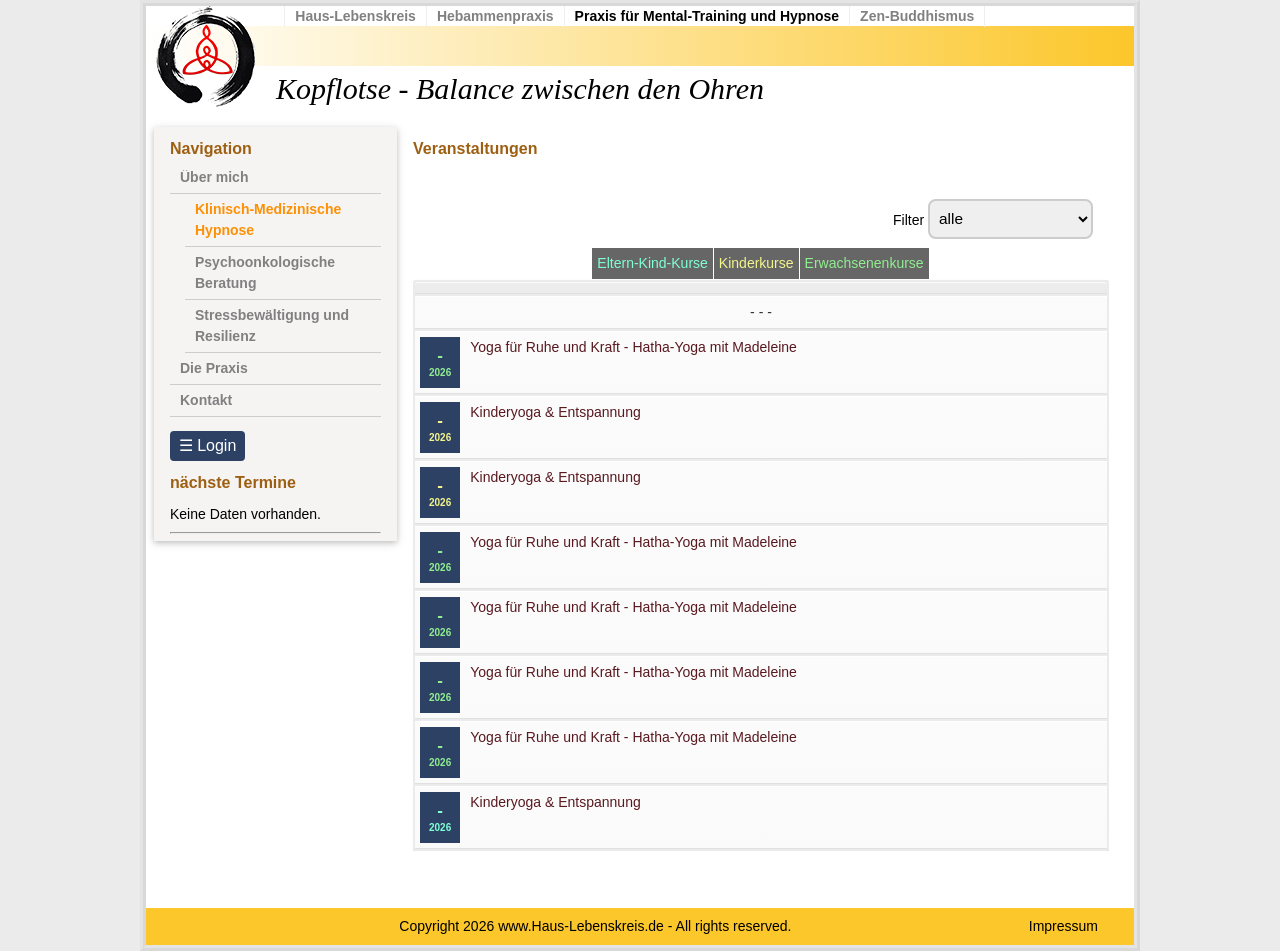 This screenshot has width=1280, height=951. I want to click on Haus-Lebenskreis, so click(367, 16).